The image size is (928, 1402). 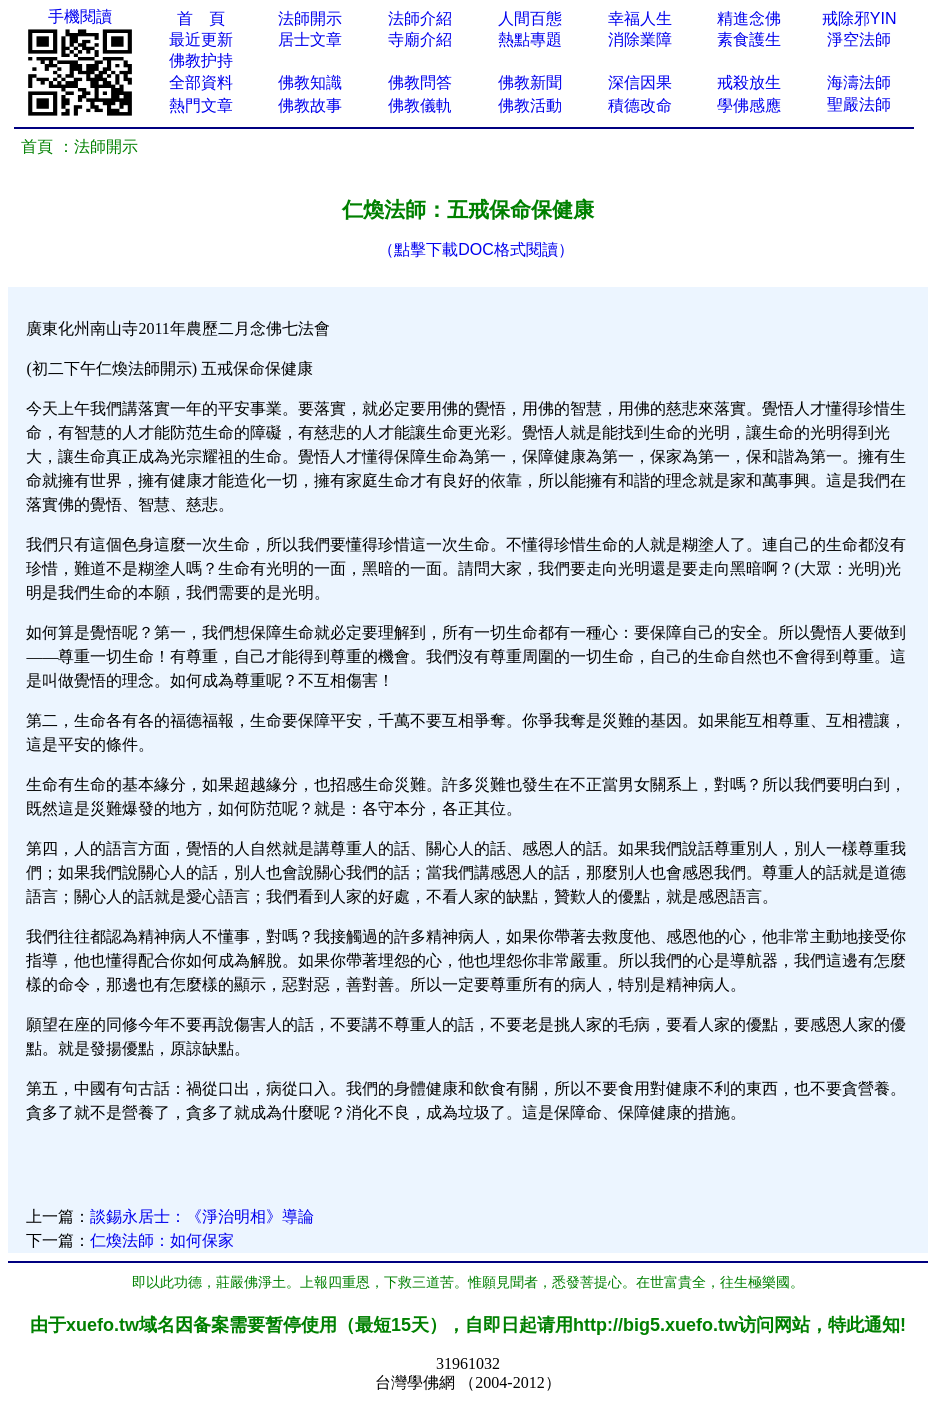 I want to click on 消除業障, so click(x=640, y=39).